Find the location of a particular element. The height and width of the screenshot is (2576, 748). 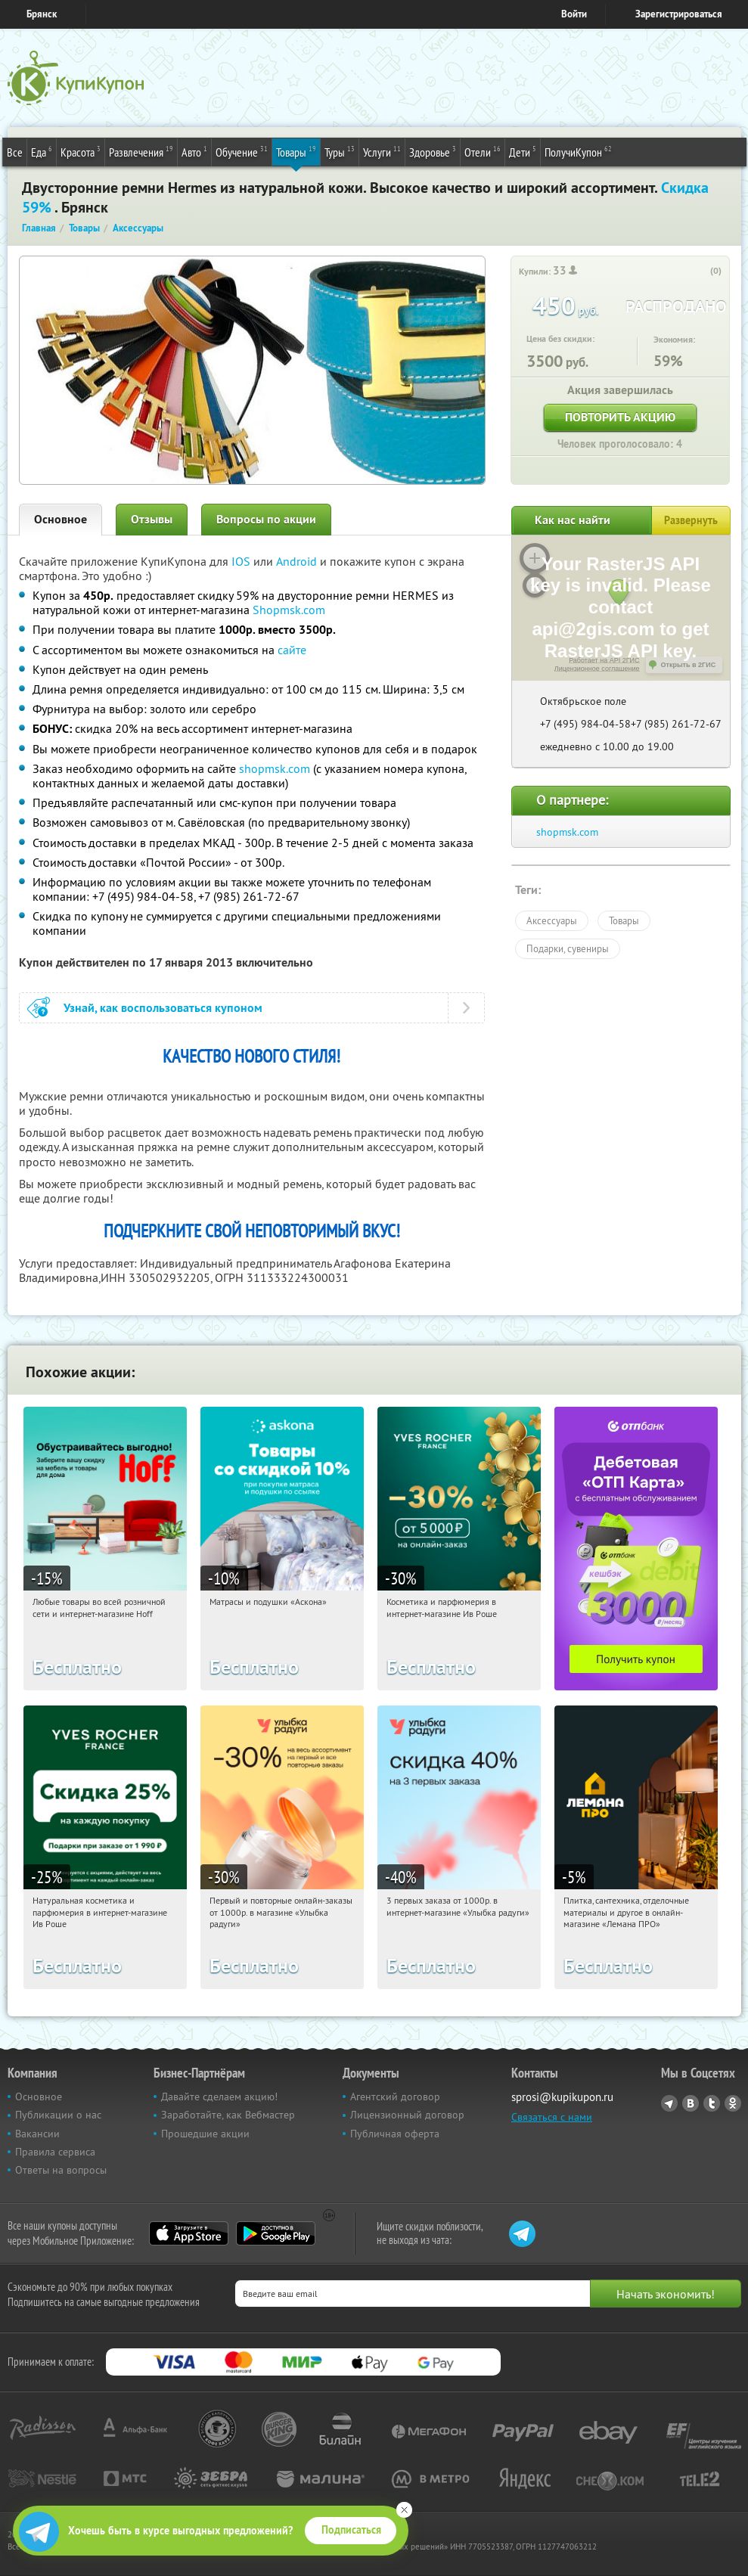

Заработайте, как Вебмастер is located at coordinates (228, 2114).